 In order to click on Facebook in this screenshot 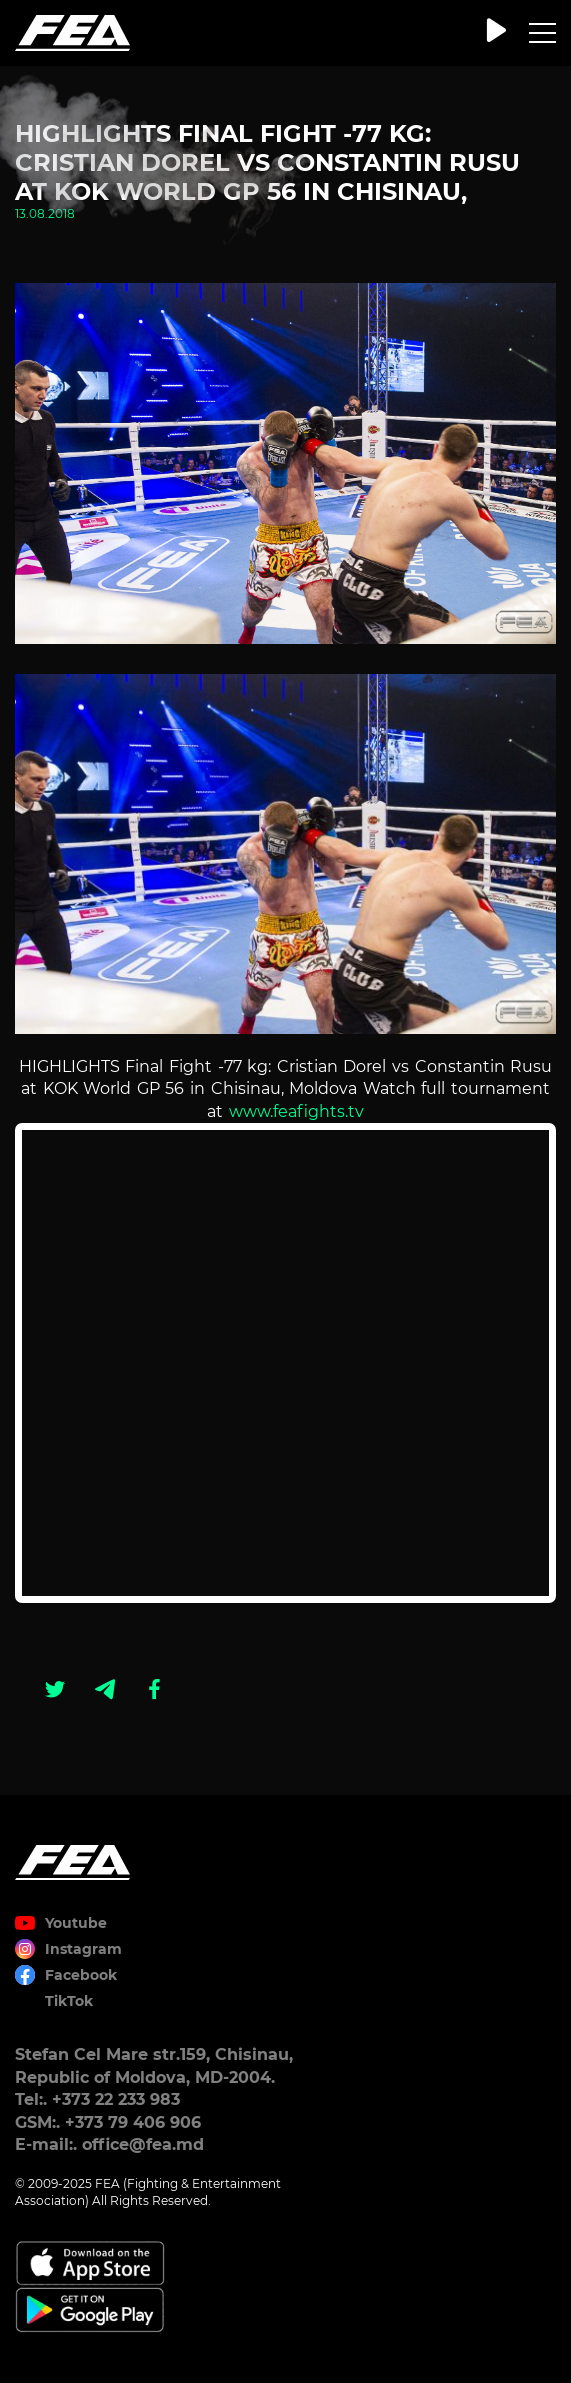, I will do `click(81, 1975)`.